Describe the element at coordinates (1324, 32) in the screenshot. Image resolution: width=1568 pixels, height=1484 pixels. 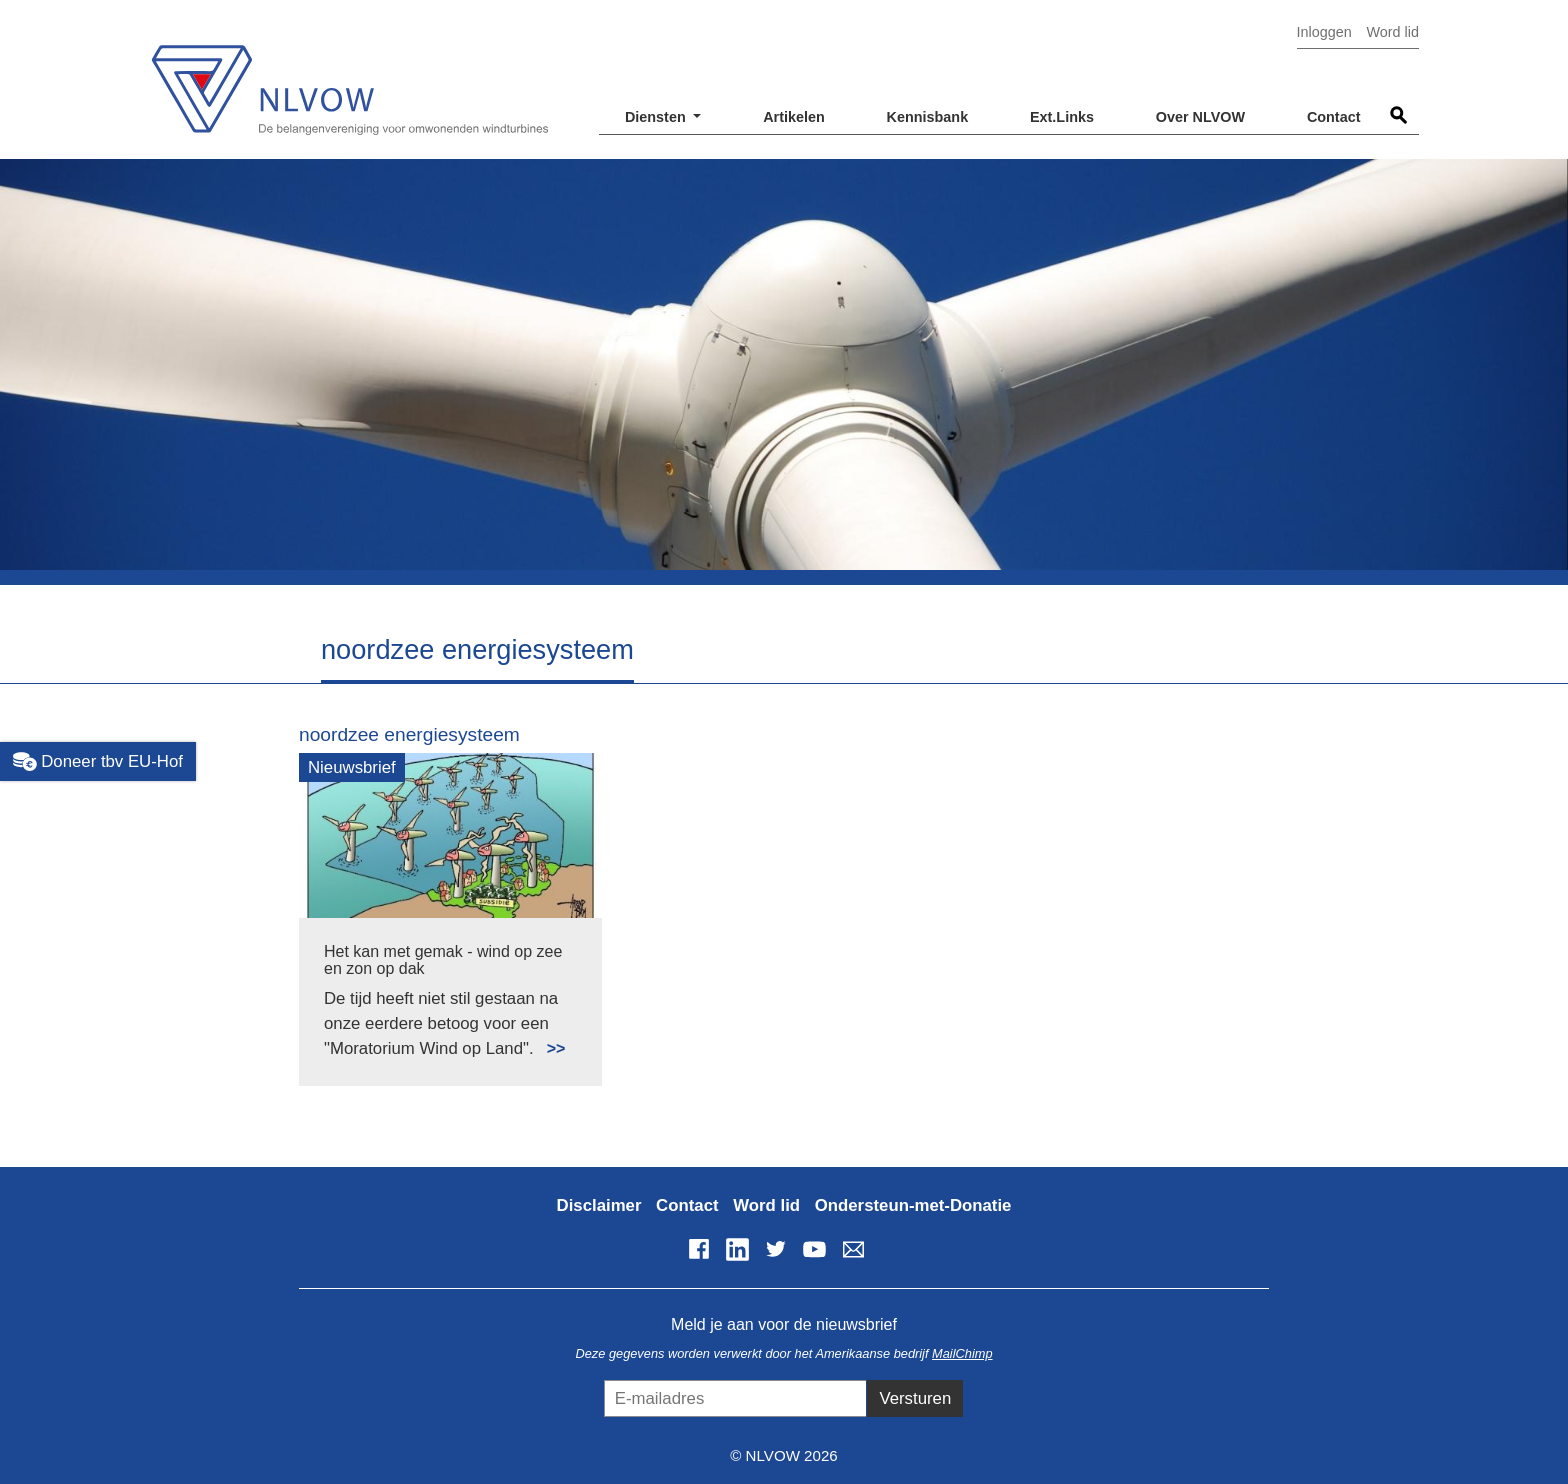
I see `Inloggen` at that location.